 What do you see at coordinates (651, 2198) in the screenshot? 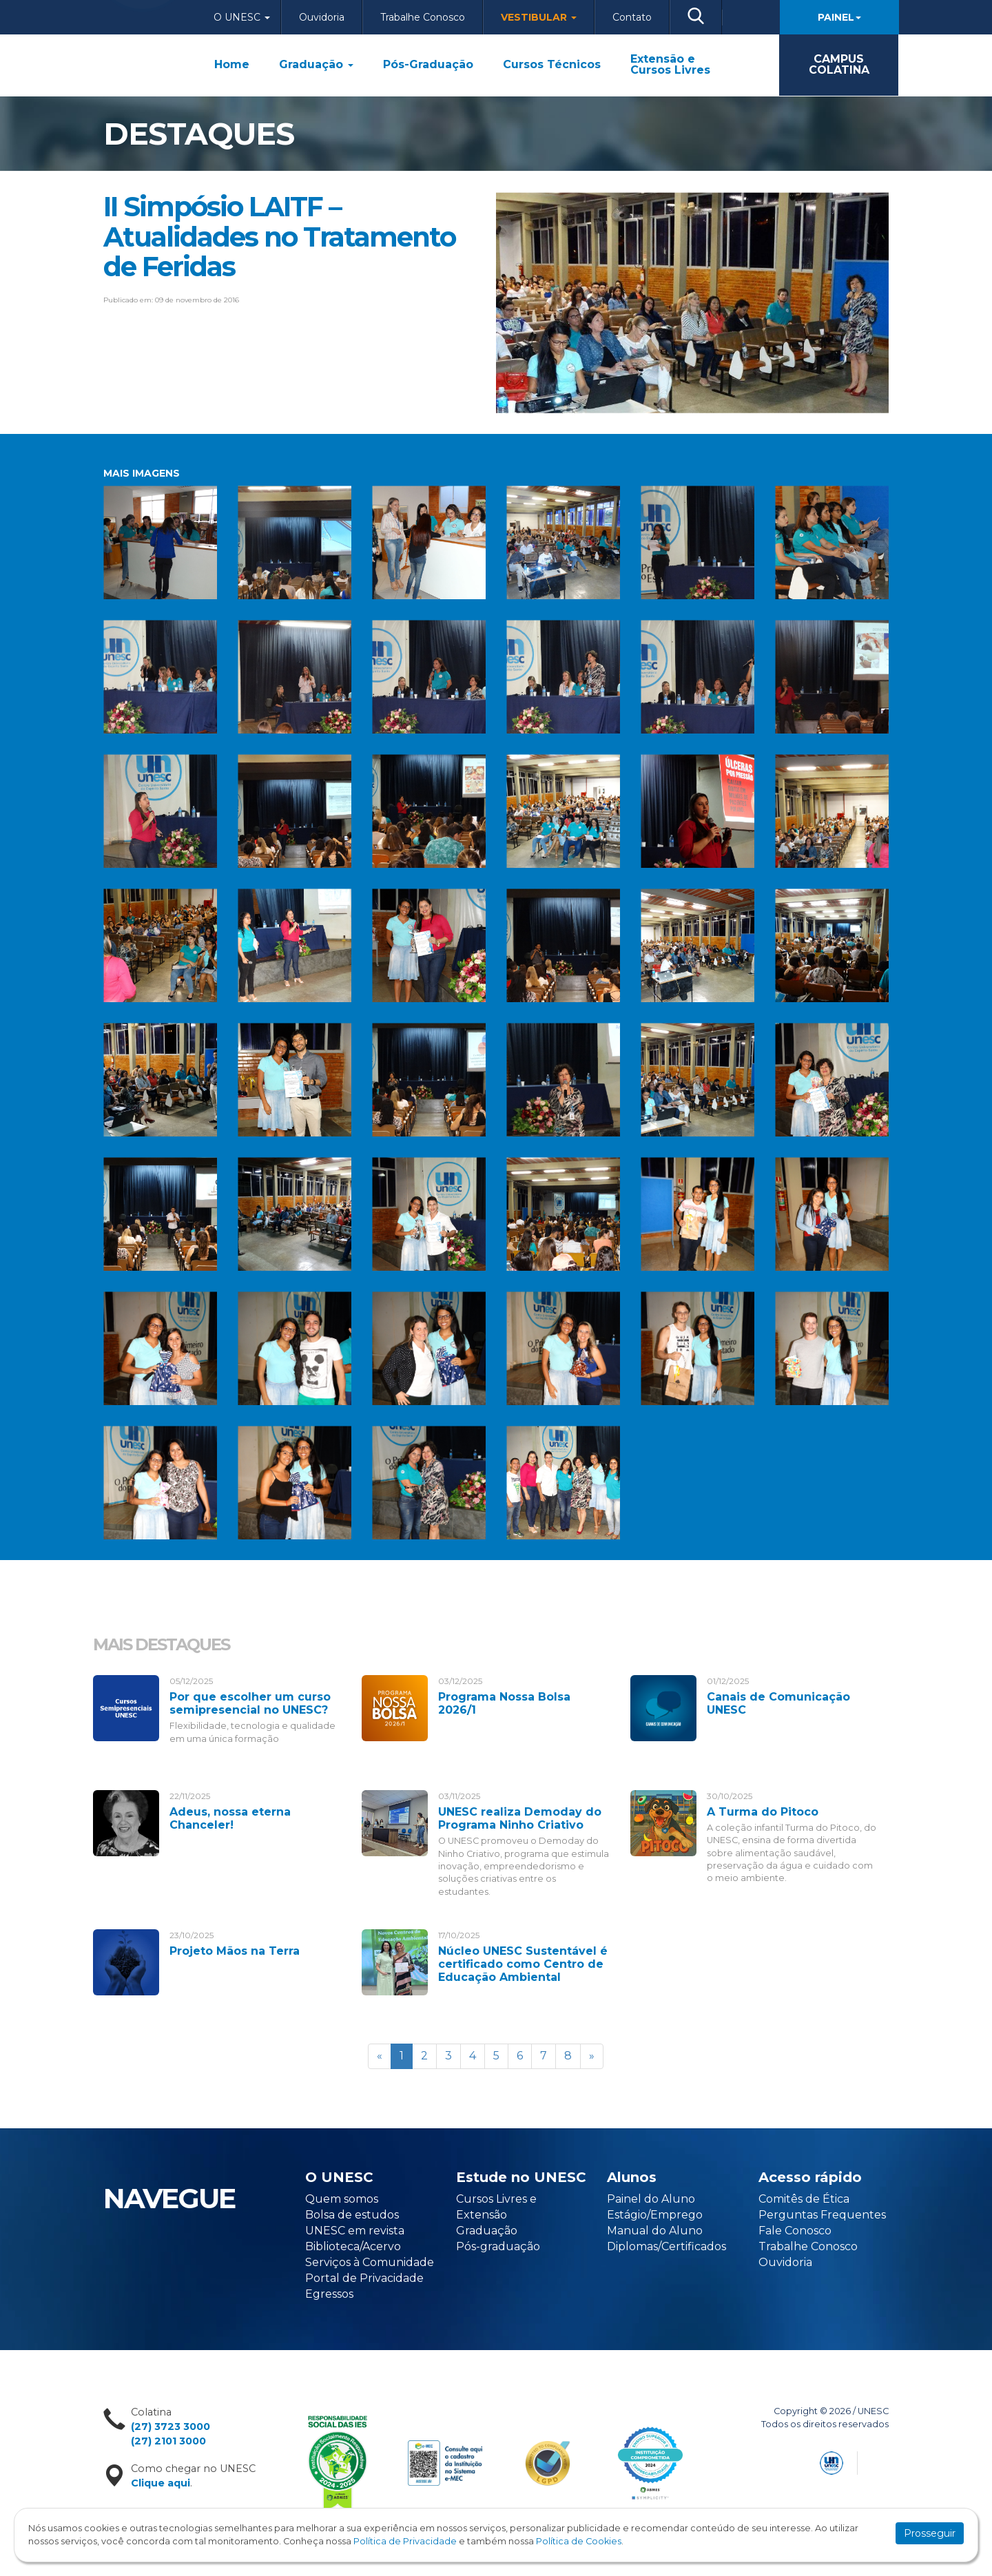
I see `Painel do Aluno` at bounding box center [651, 2198].